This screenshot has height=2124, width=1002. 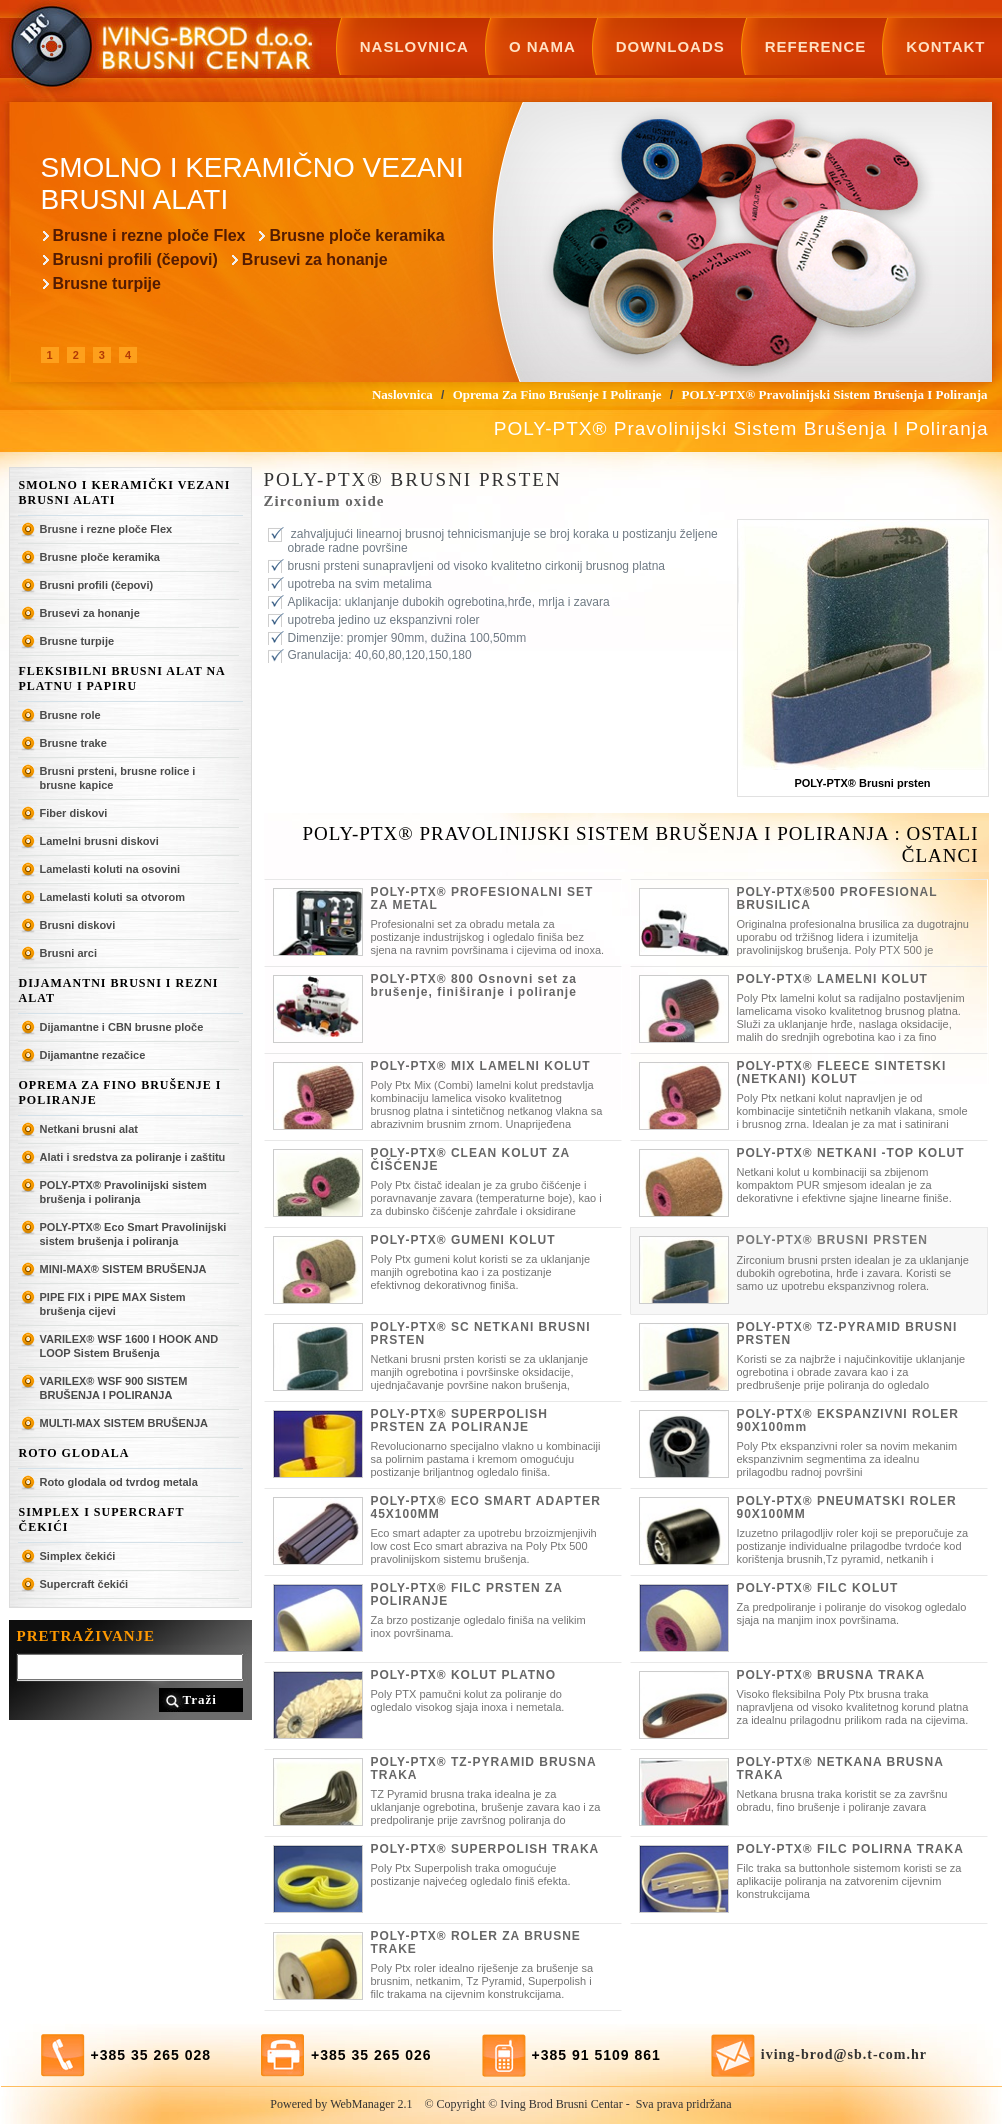 I want to click on POLY-PTX® KOLUT PLATNO, so click(x=464, y=1675).